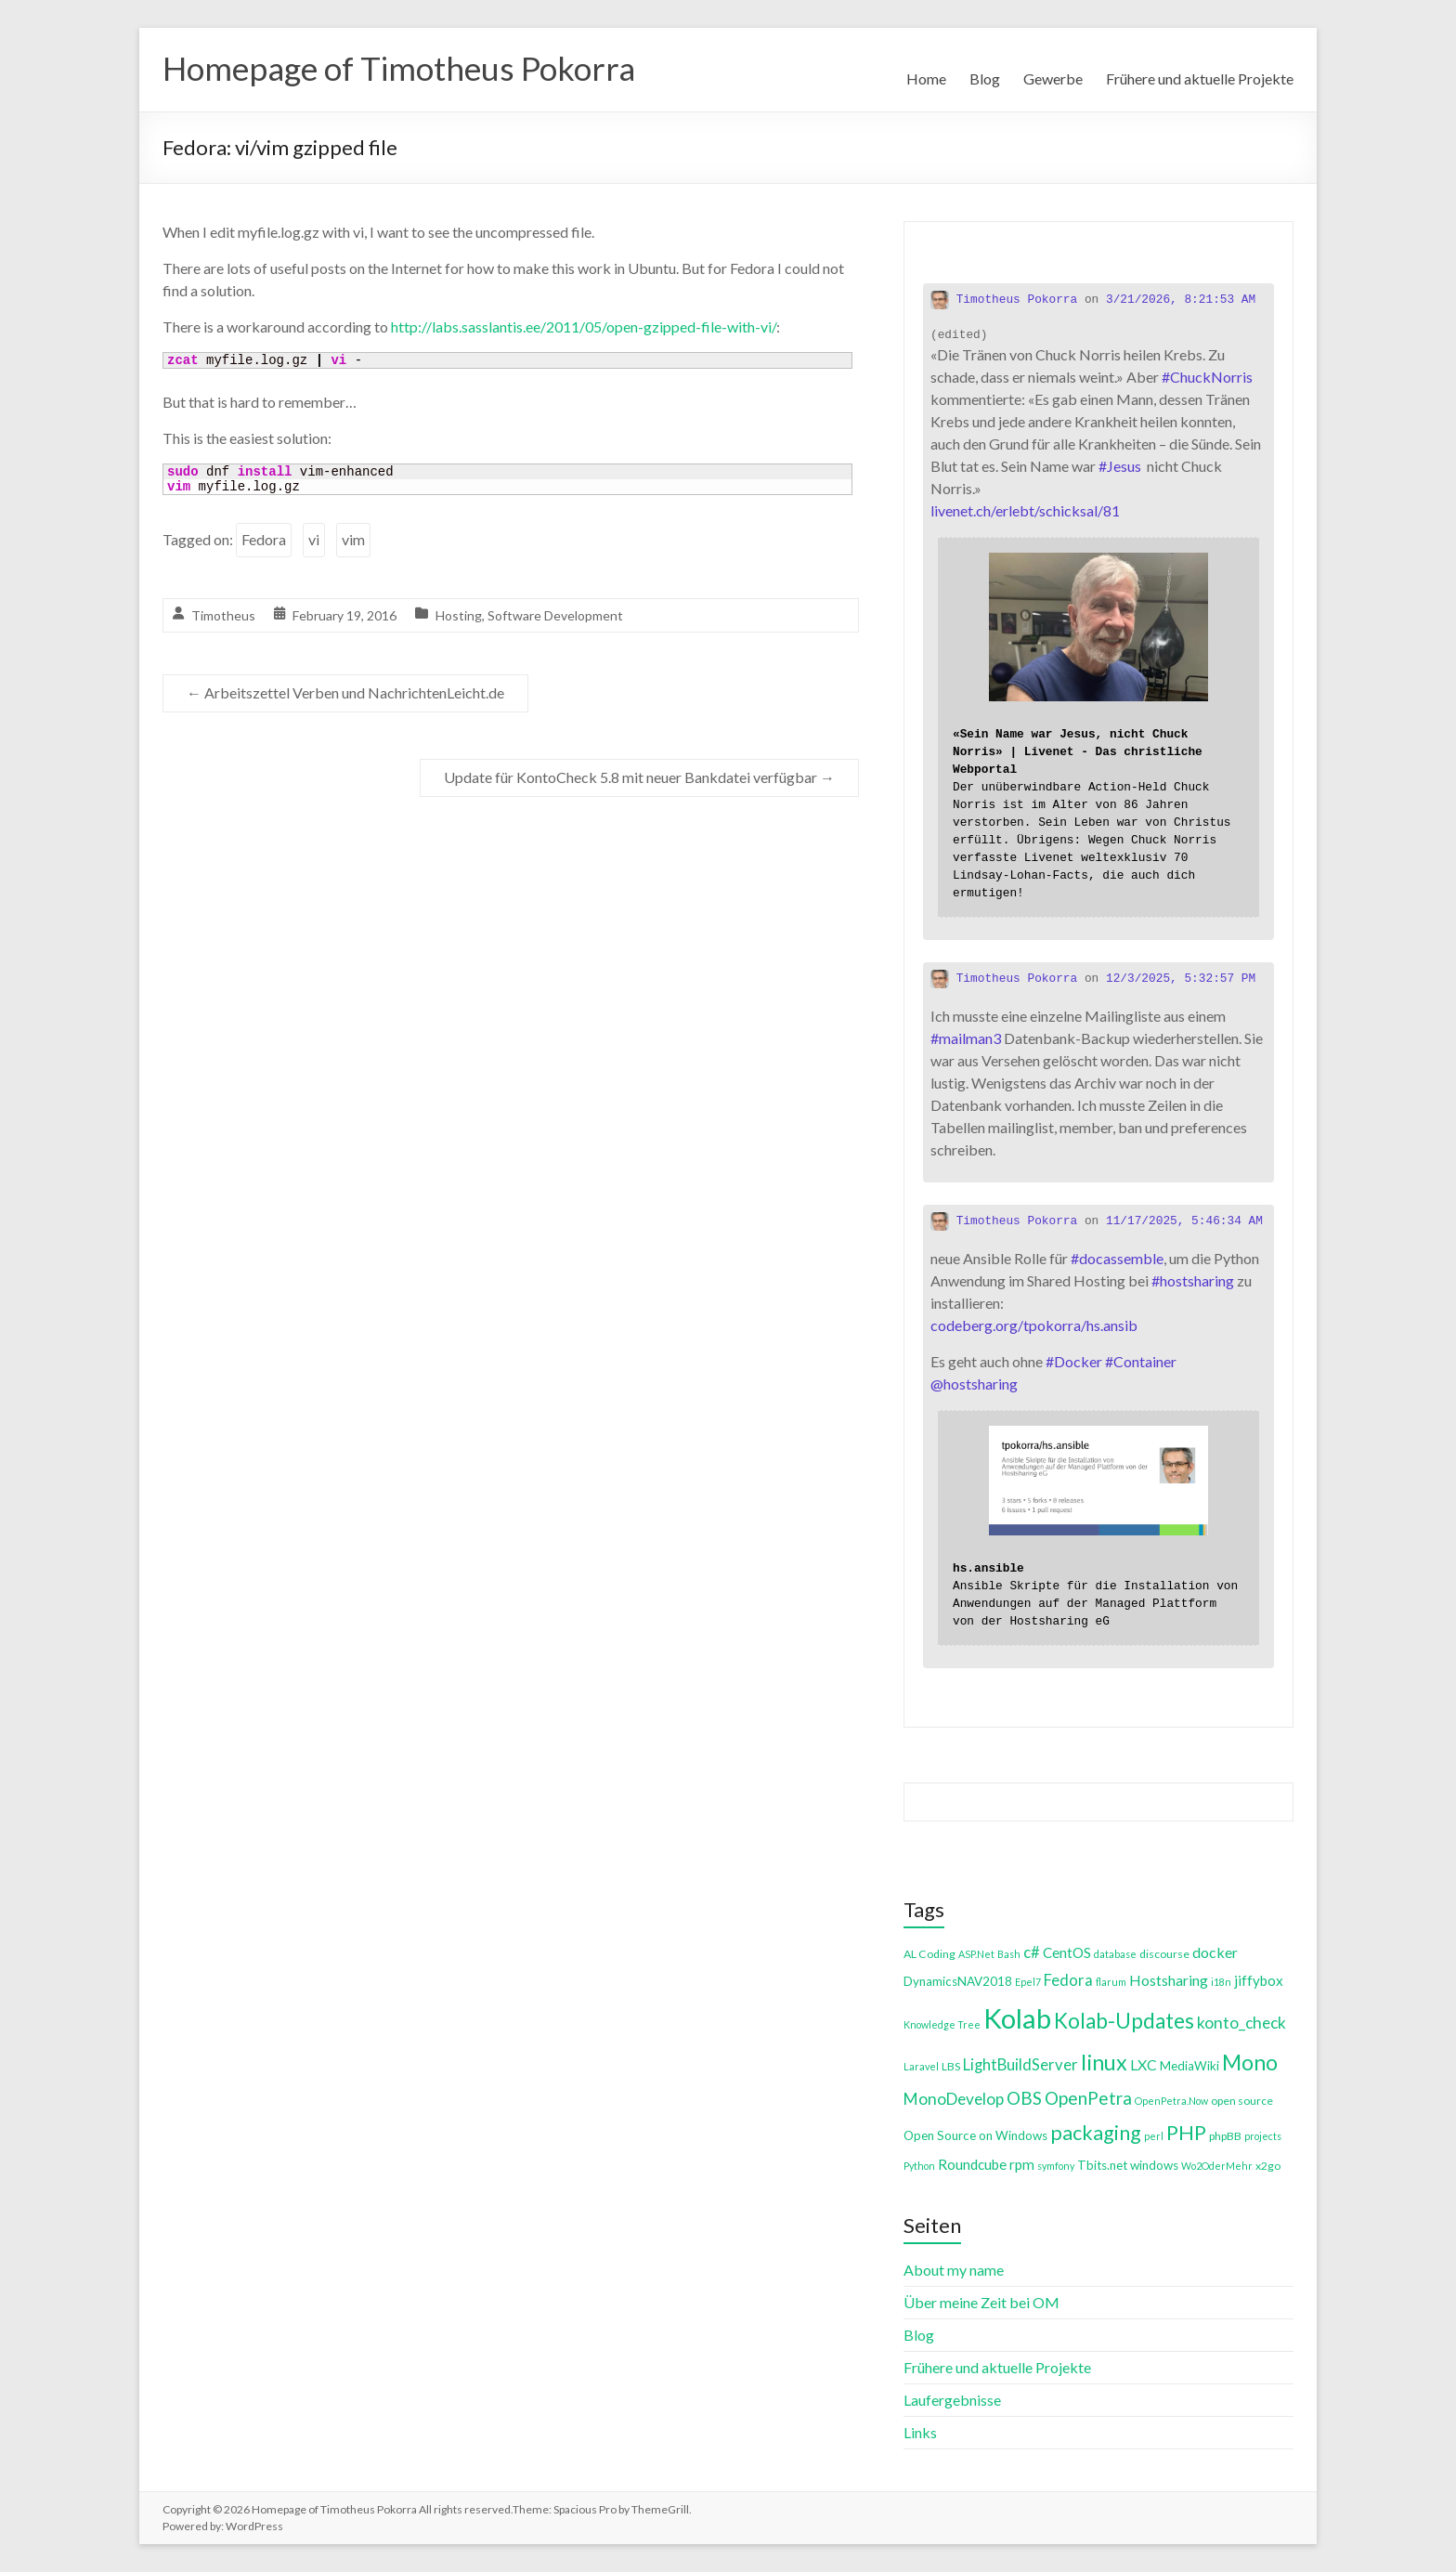 The height and width of the screenshot is (2572, 1456). Describe the element at coordinates (1154, 2165) in the screenshot. I see `windows [windows (5 items)]` at that location.